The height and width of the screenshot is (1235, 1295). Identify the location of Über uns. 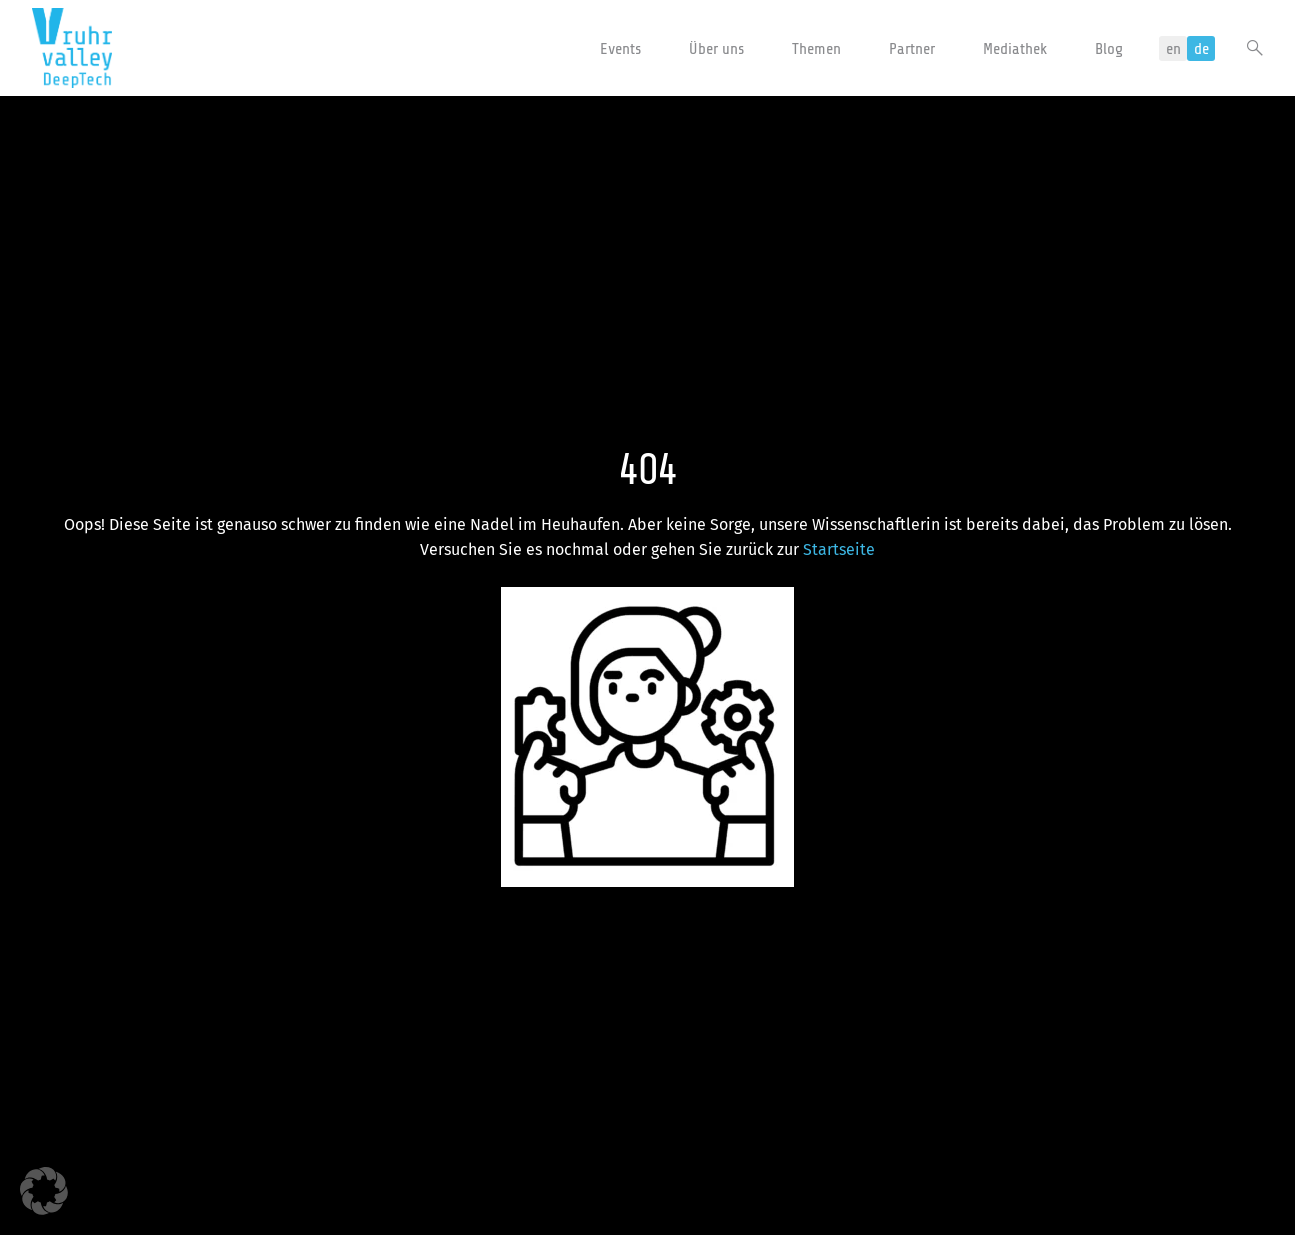
(716, 49).